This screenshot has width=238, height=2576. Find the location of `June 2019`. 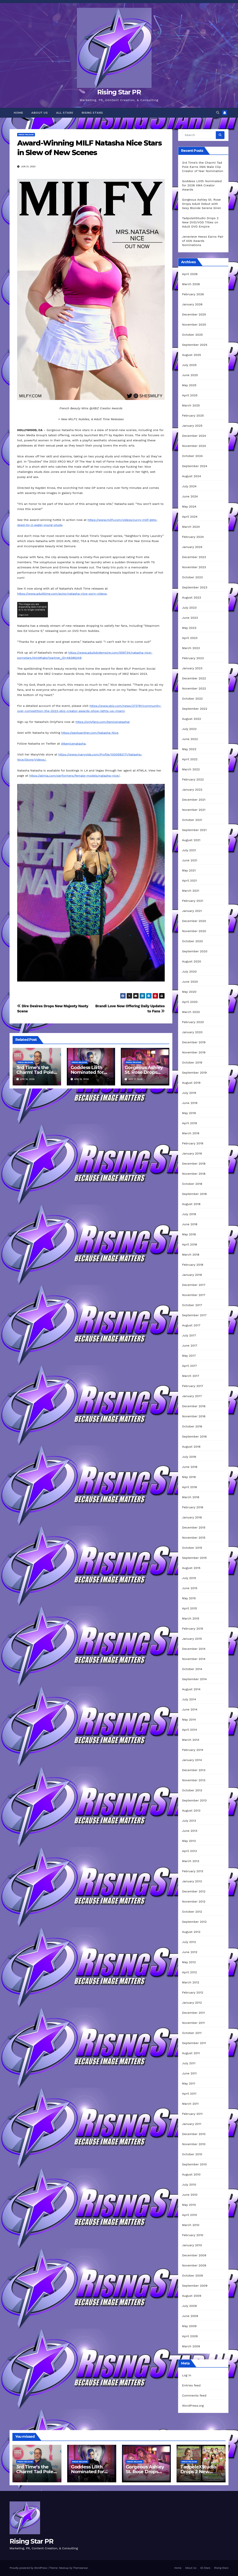

June 2019 is located at coordinates (190, 1103).